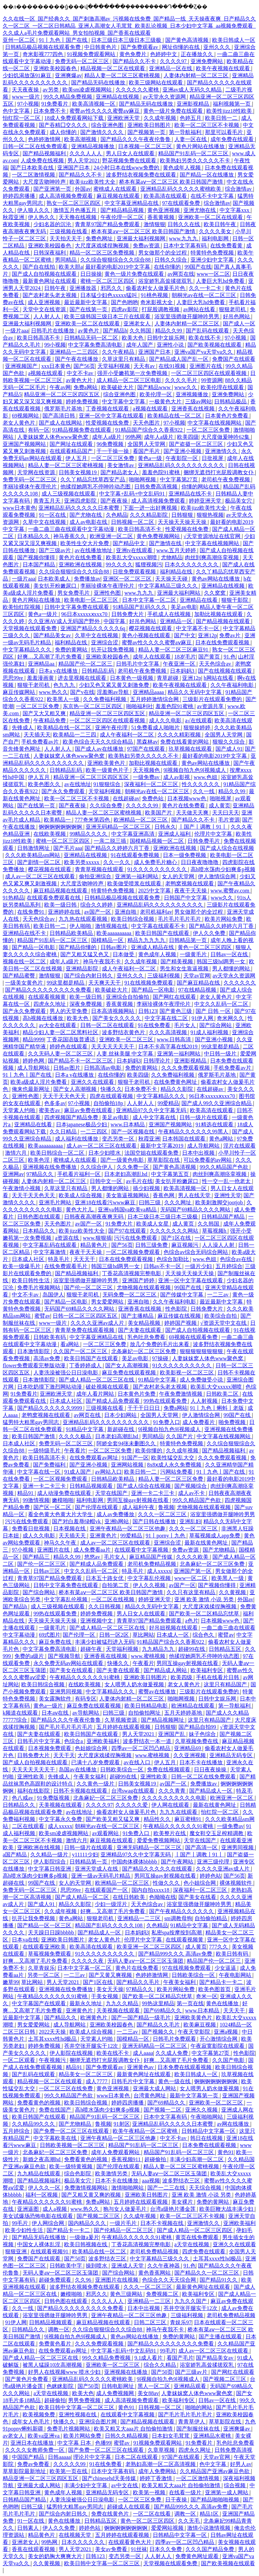  Describe the element at coordinates (94, 1457) in the screenshot. I see `在线免费观看av网址` at that location.